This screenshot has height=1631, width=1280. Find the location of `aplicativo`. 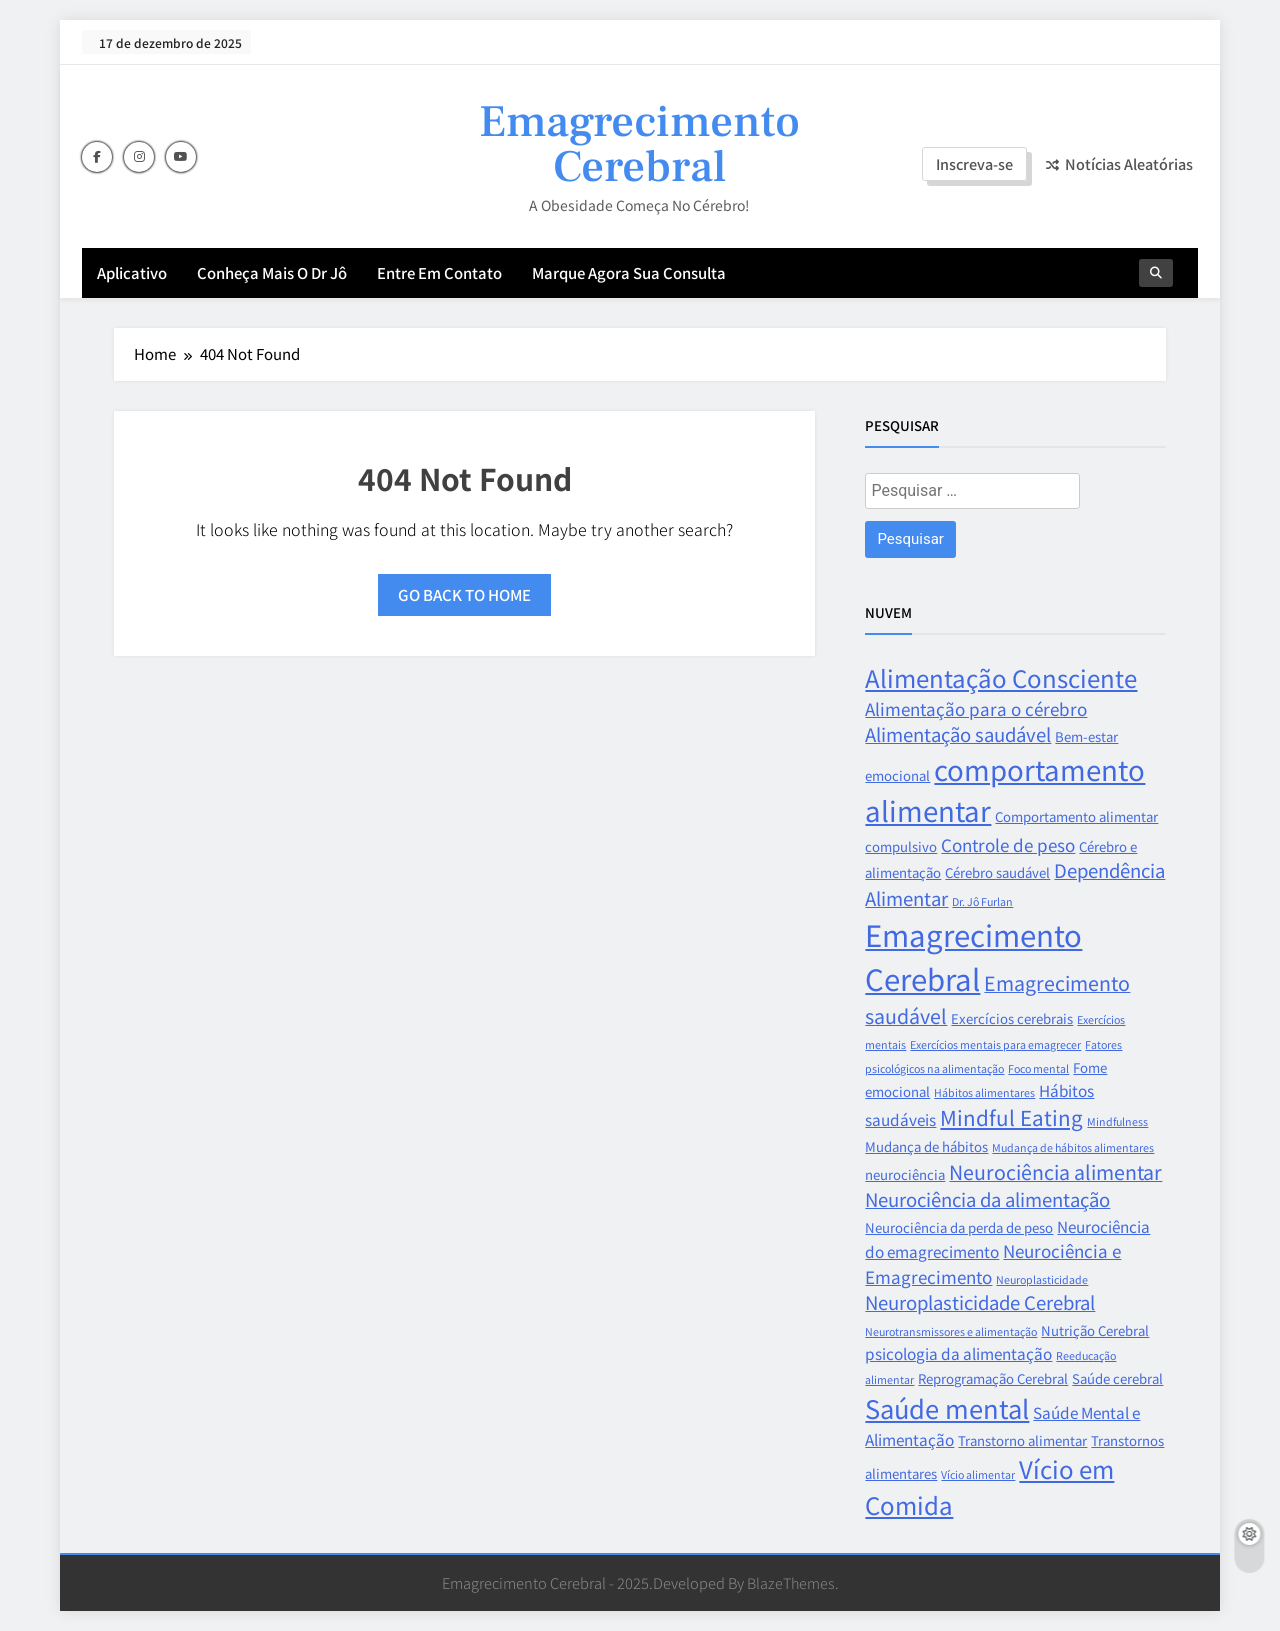

aplicativo is located at coordinates (132, 272).